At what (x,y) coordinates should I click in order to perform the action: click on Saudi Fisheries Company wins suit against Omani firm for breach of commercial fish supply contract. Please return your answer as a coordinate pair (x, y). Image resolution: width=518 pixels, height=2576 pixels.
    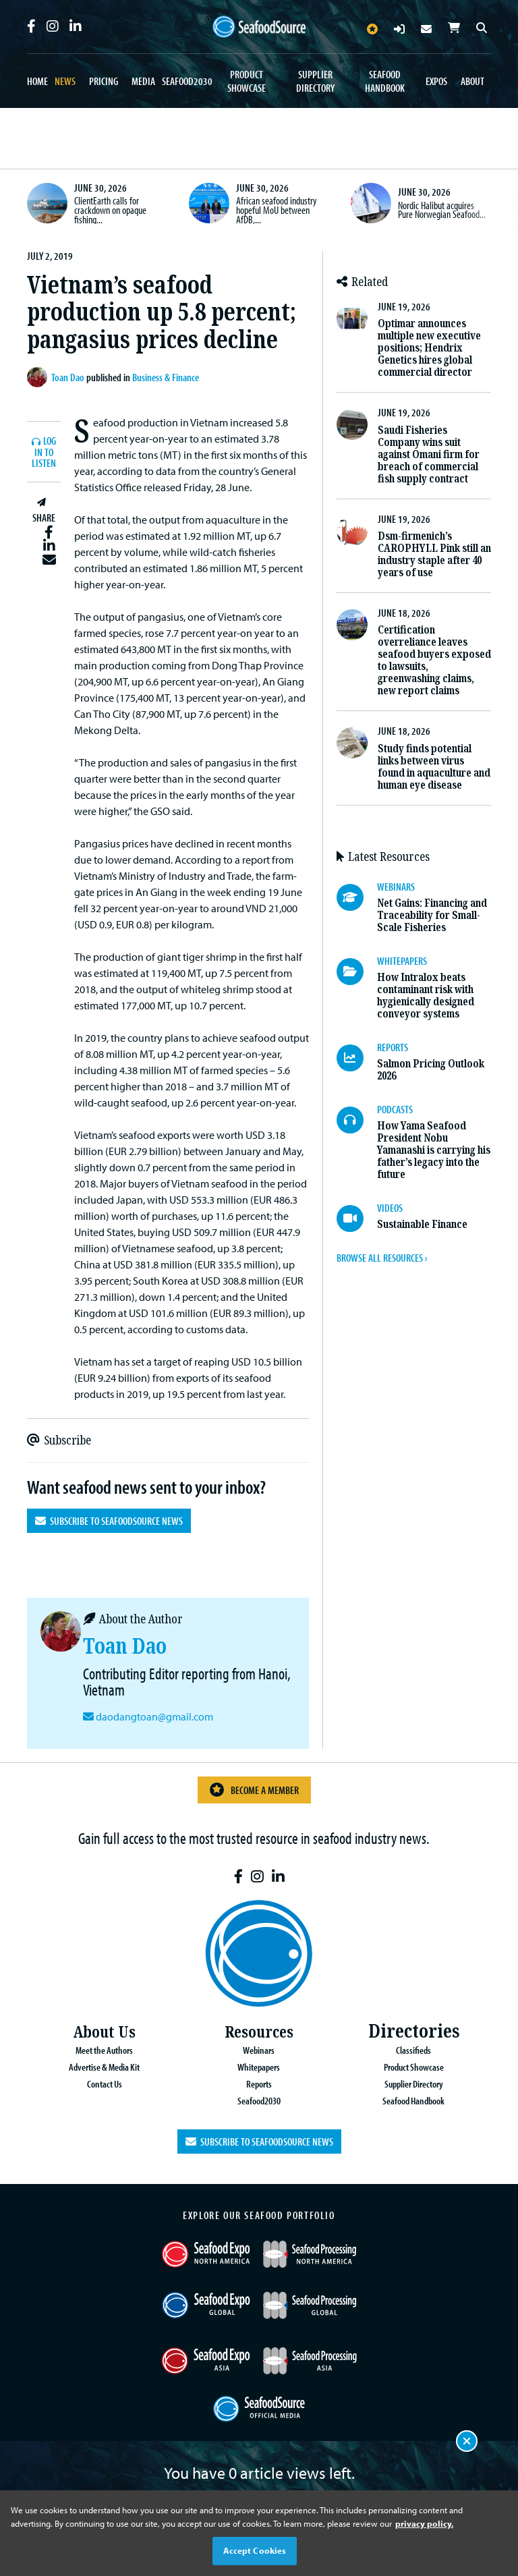
    Looking at the image, I should click on (429, 454).